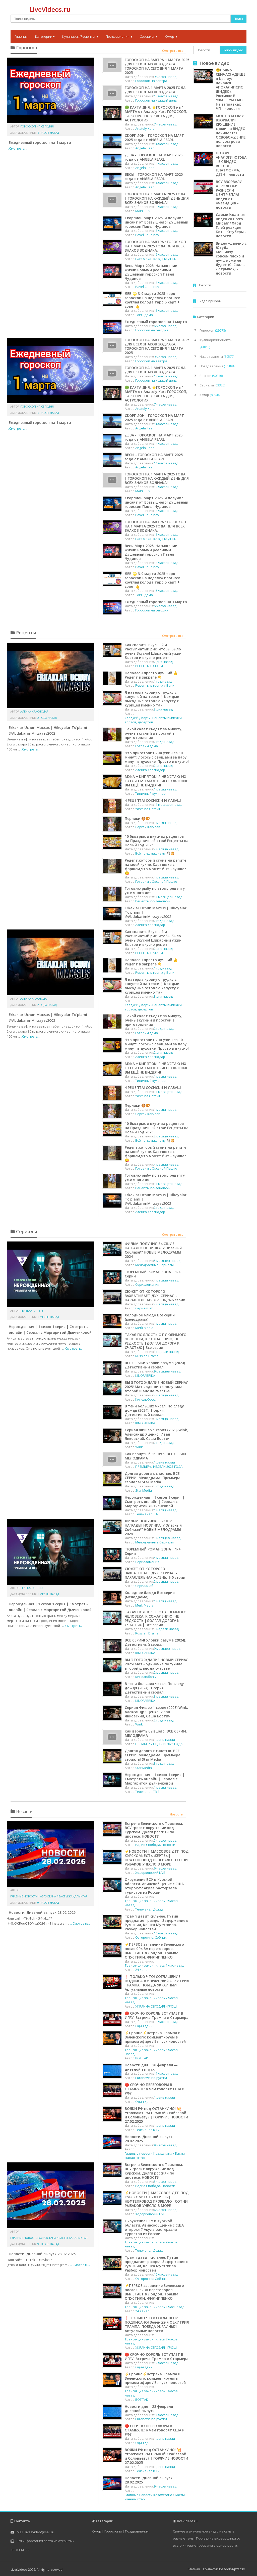  What do you see at coordinates (172, 51) in the screenshot?
I see `Смотреть все` at bounding box center [172, 51].